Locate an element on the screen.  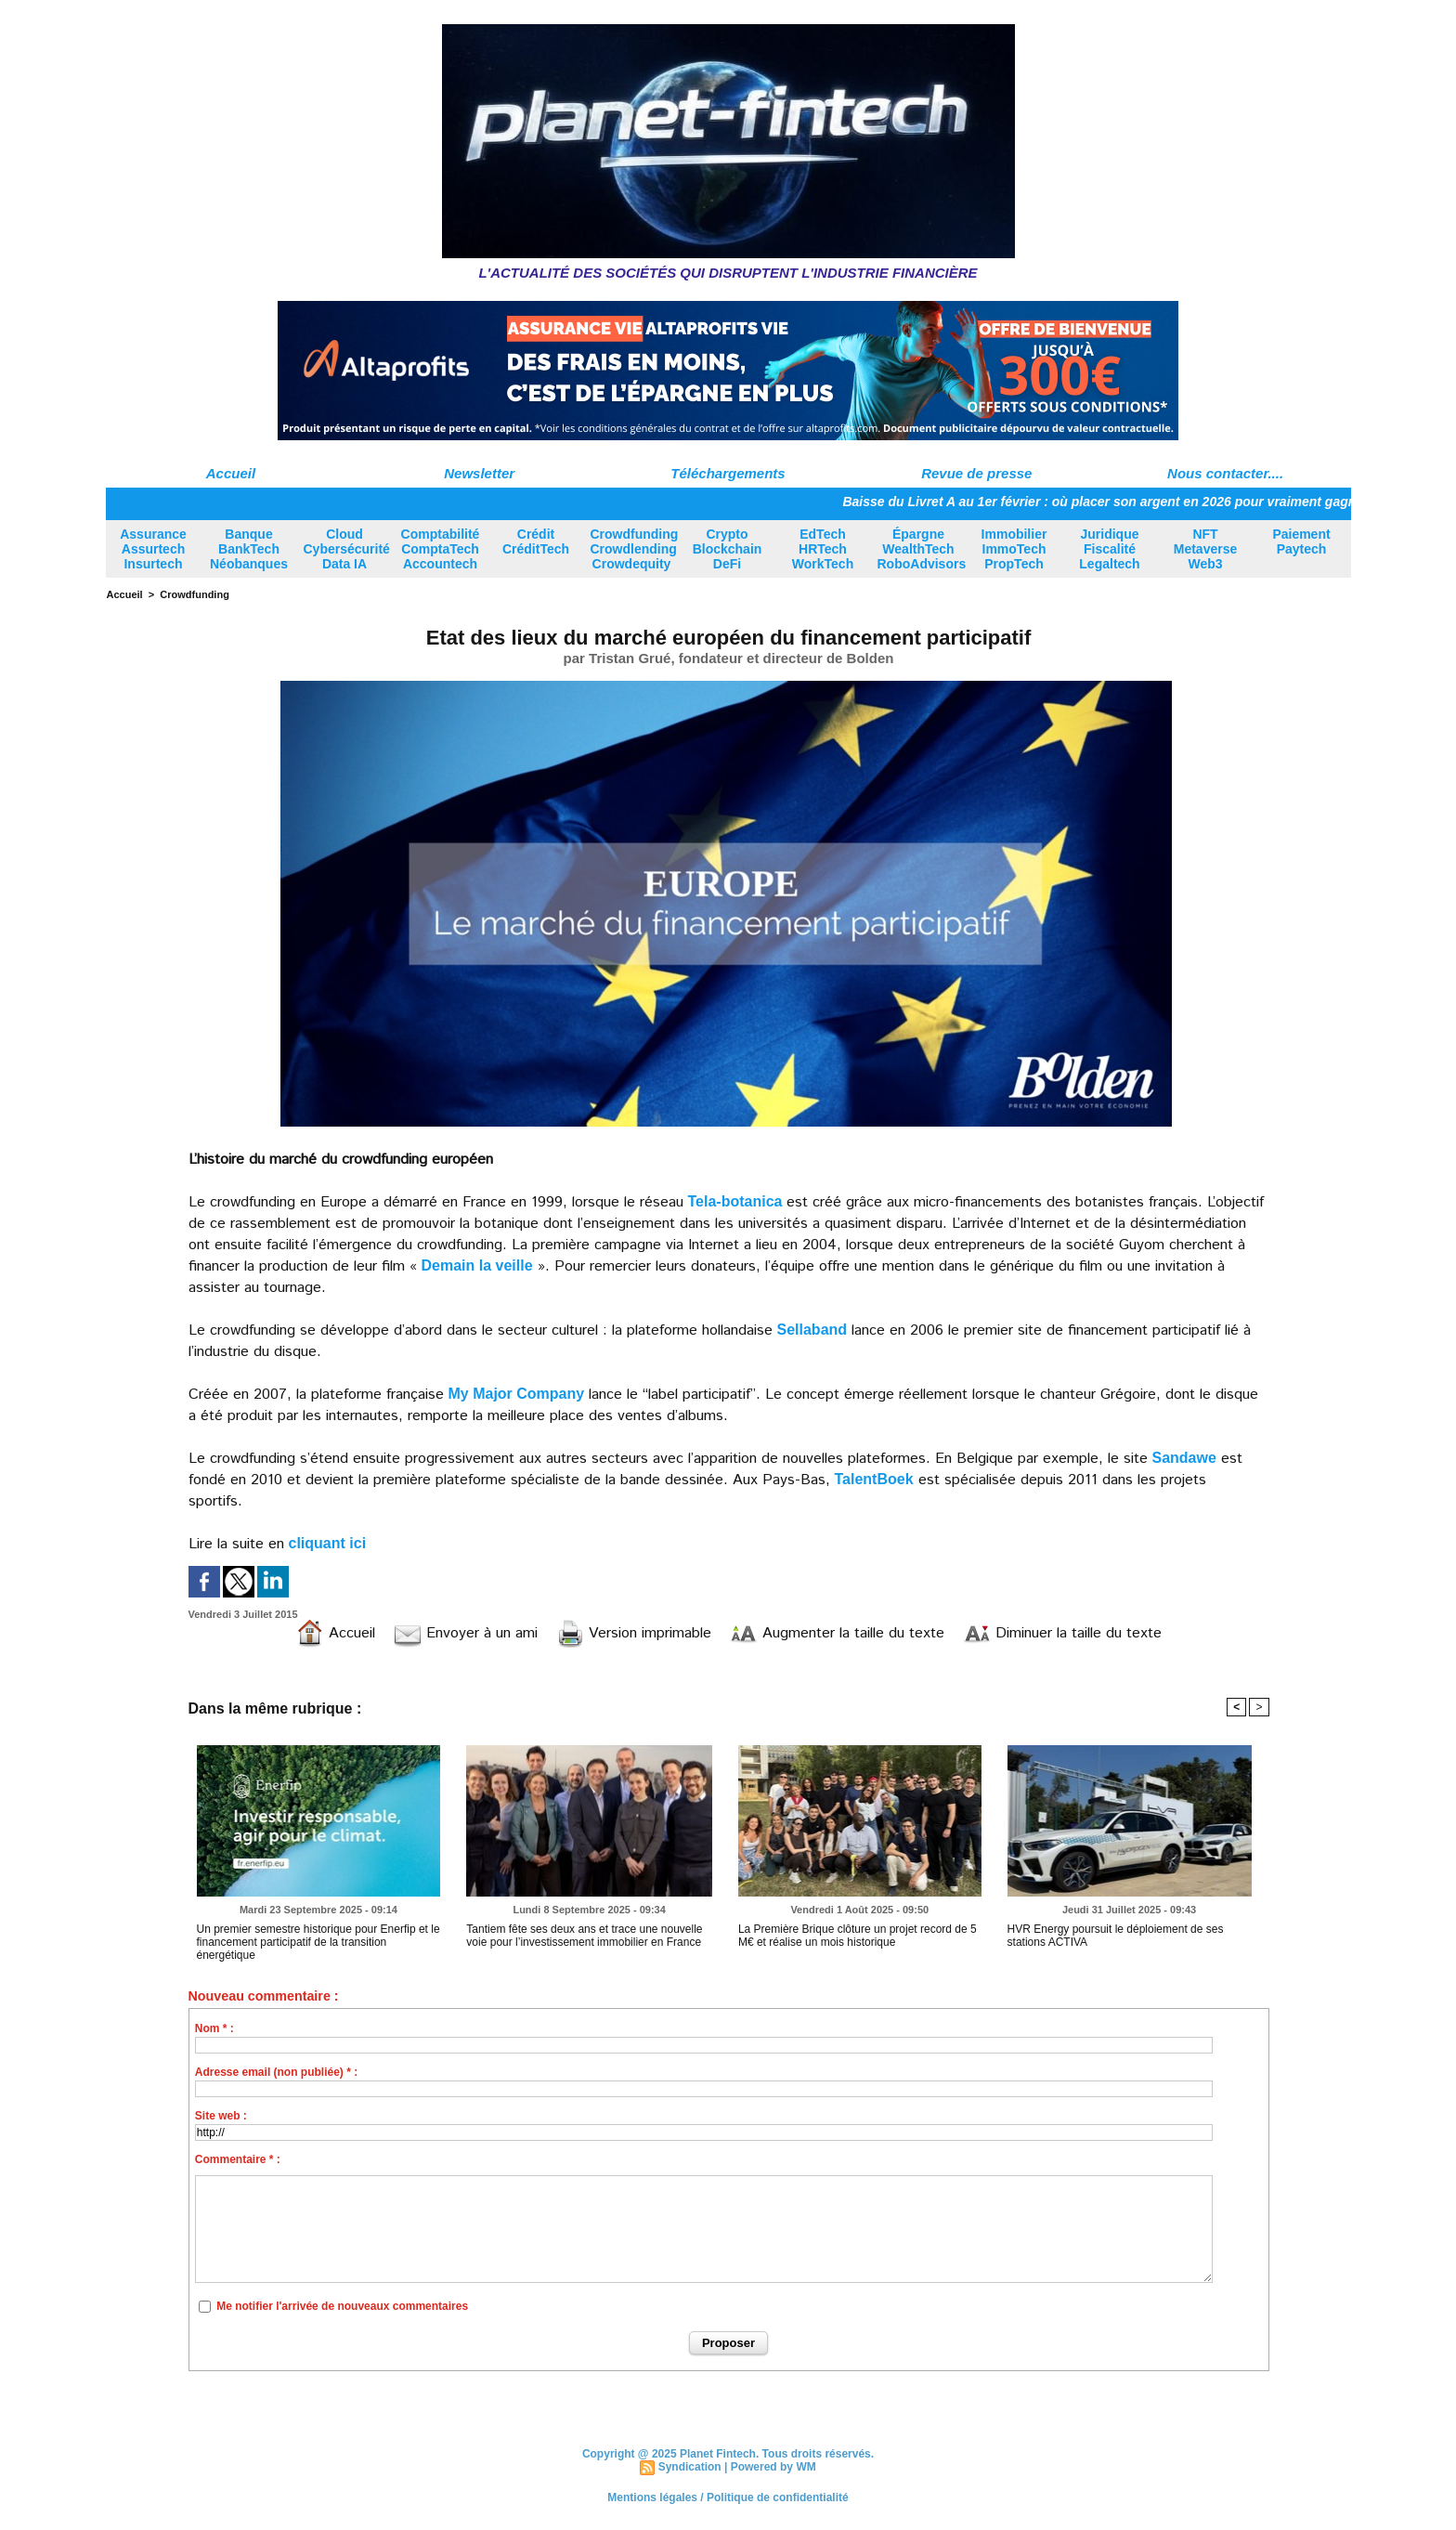
Sellaband is located at coordinates (812, 1329).